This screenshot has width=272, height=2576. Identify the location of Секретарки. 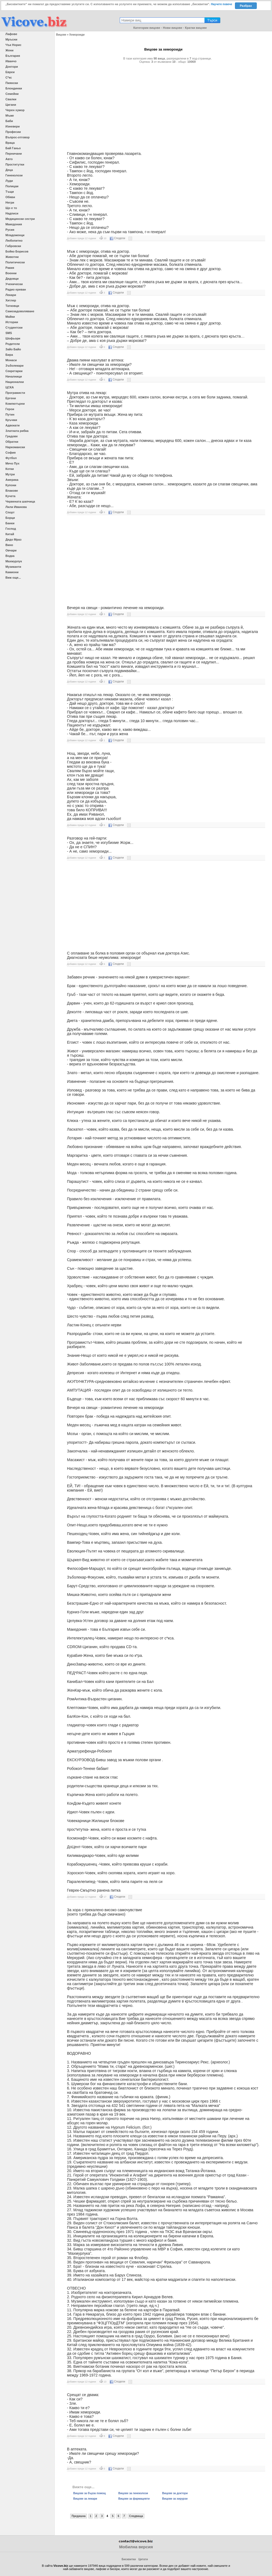
(14, 371).